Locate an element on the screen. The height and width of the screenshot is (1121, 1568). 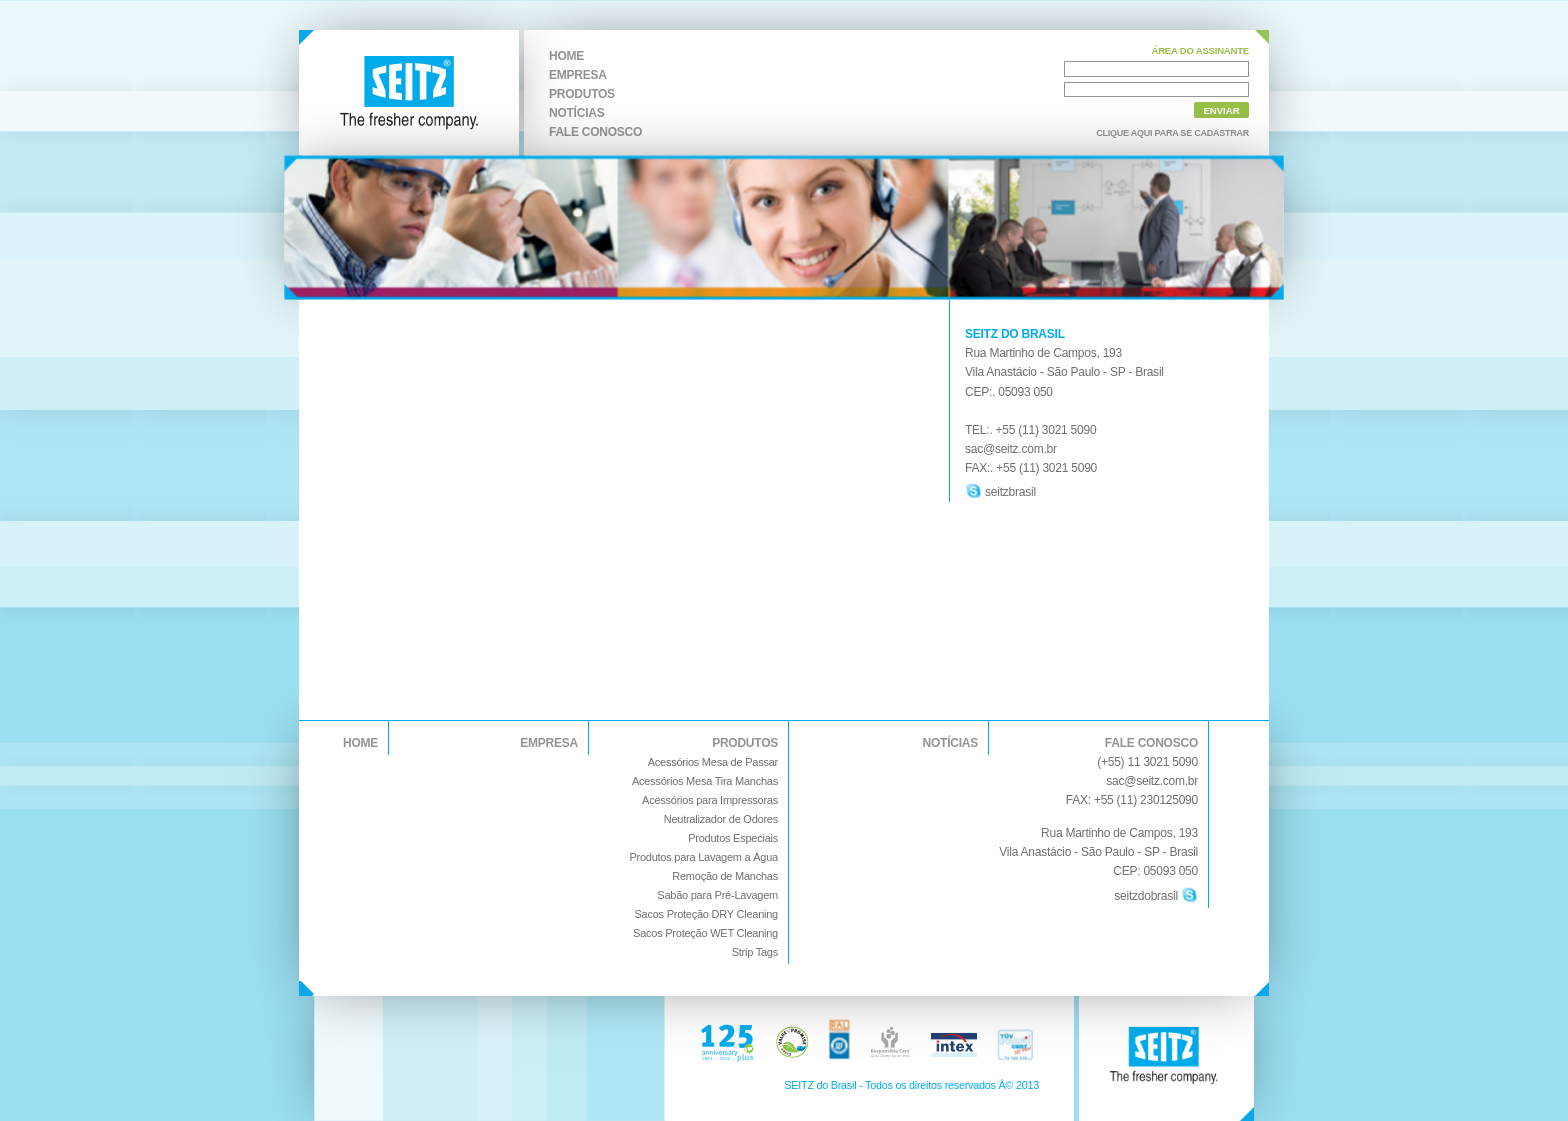
Strip Tags is located at coordinates (755, 952).